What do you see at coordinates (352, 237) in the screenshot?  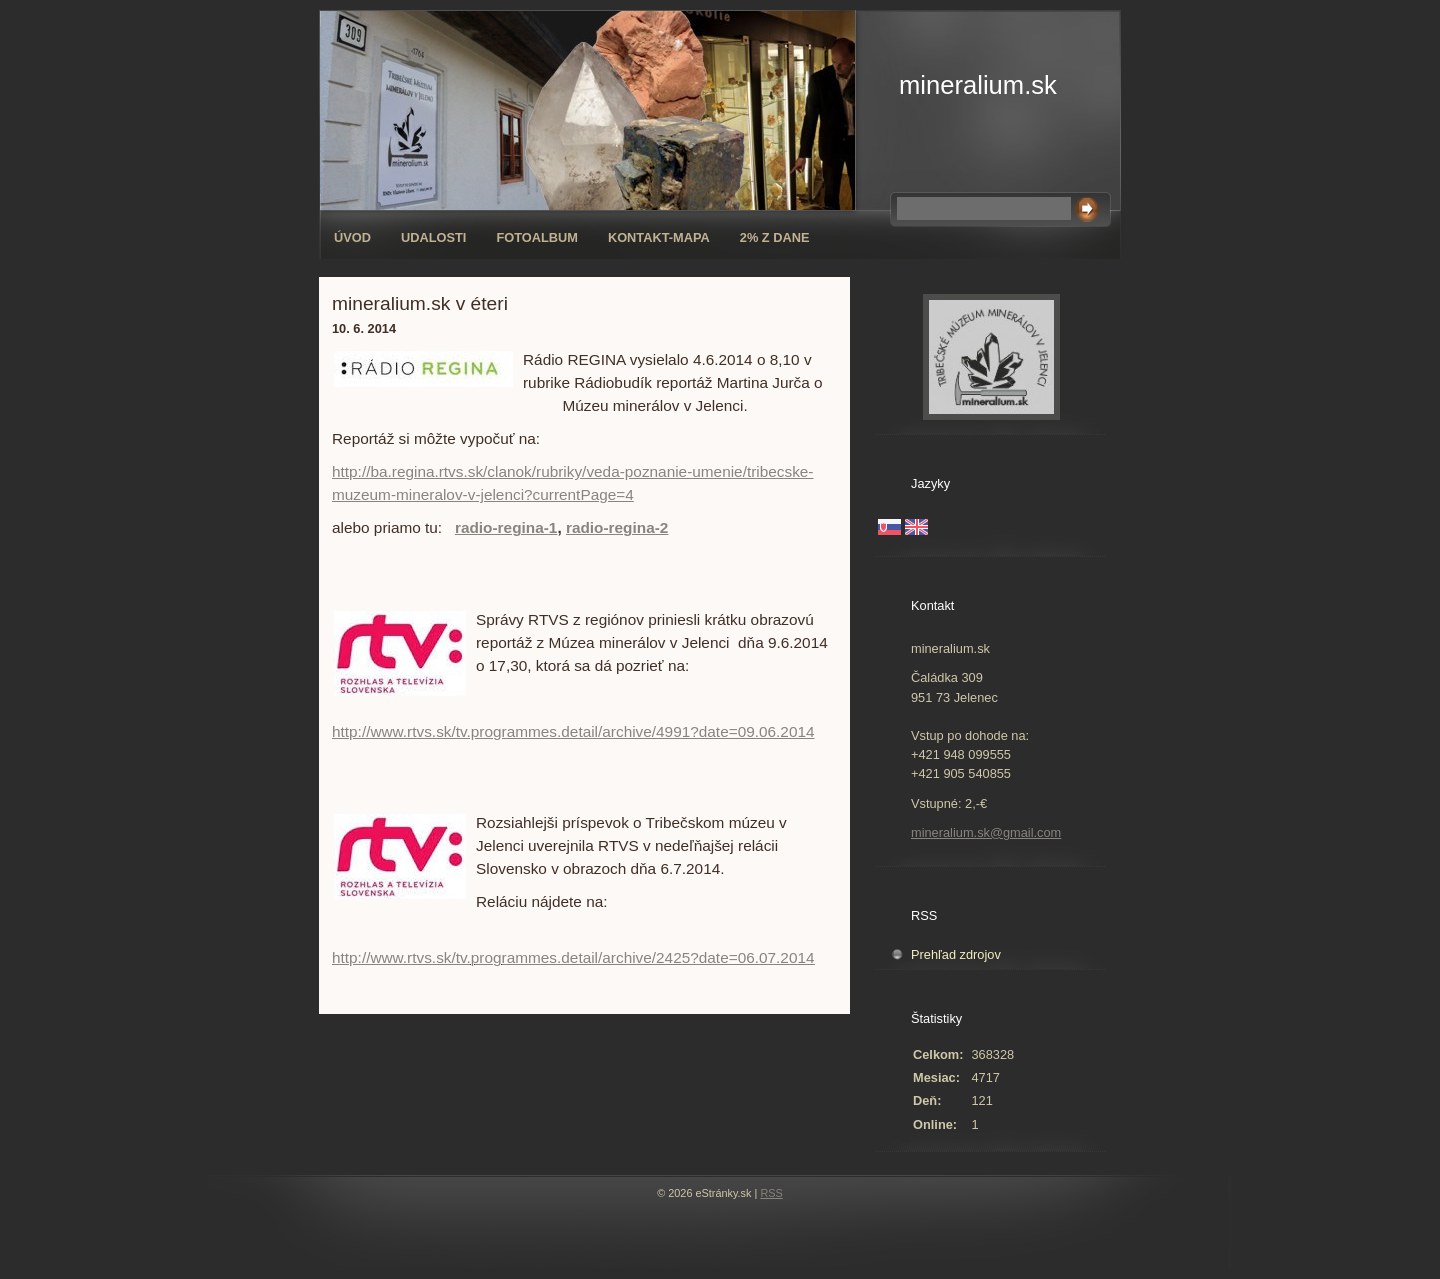 I see `Úvod` at bounding box center [352, 237].